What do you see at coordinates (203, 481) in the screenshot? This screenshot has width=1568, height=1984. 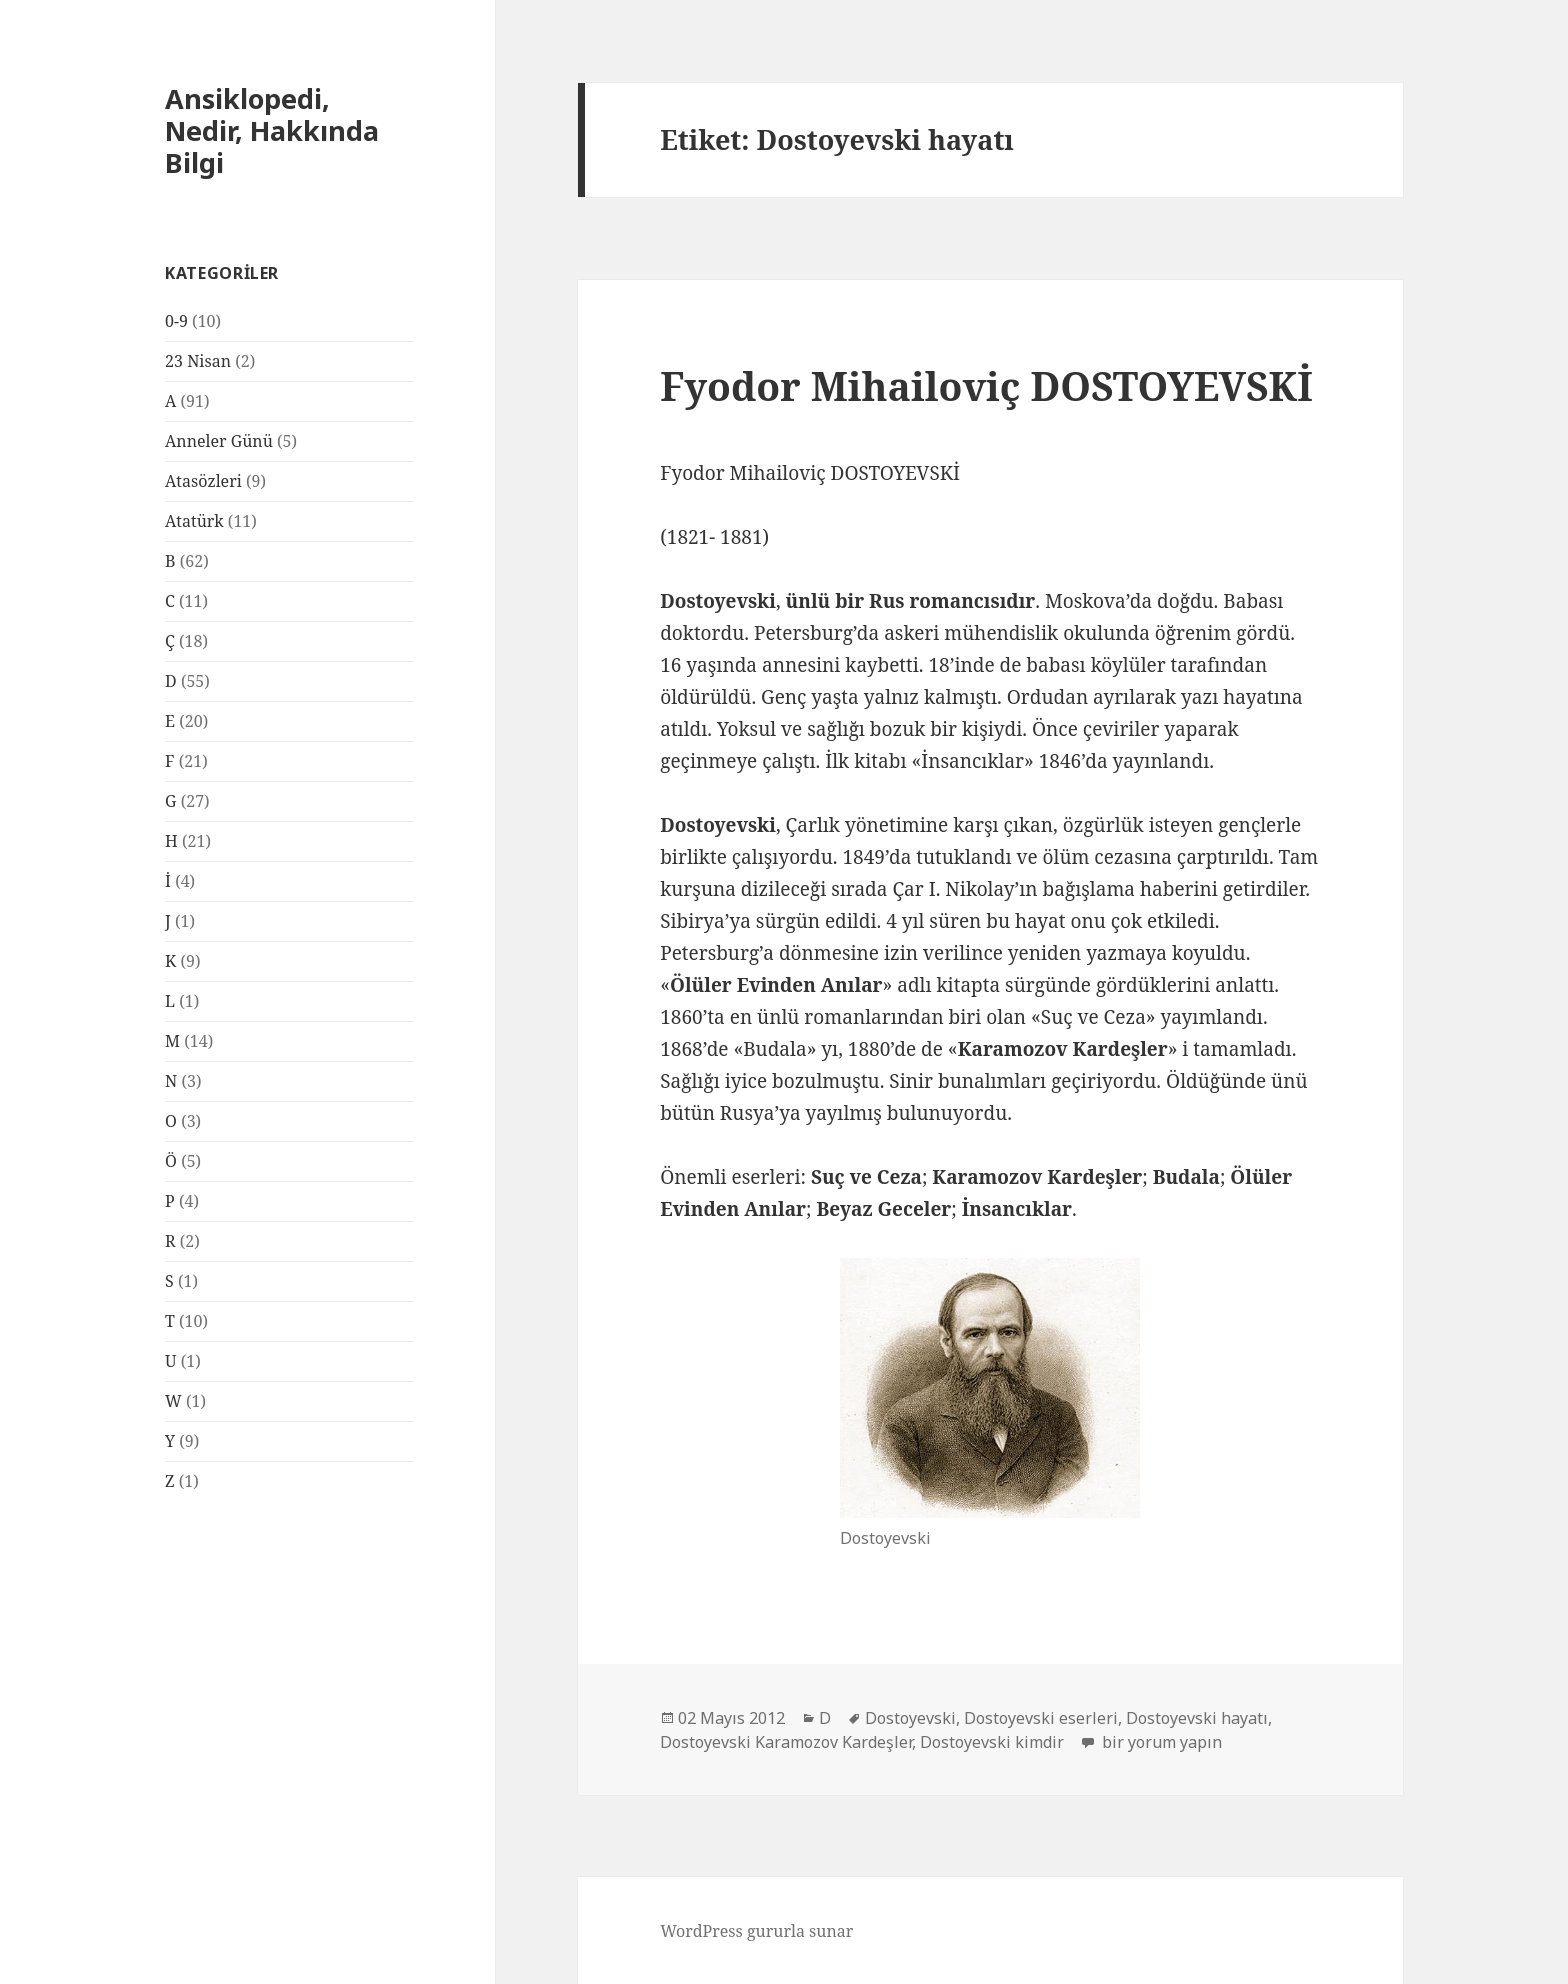 I see `Atasözleri` at bounding box center [203, 481].